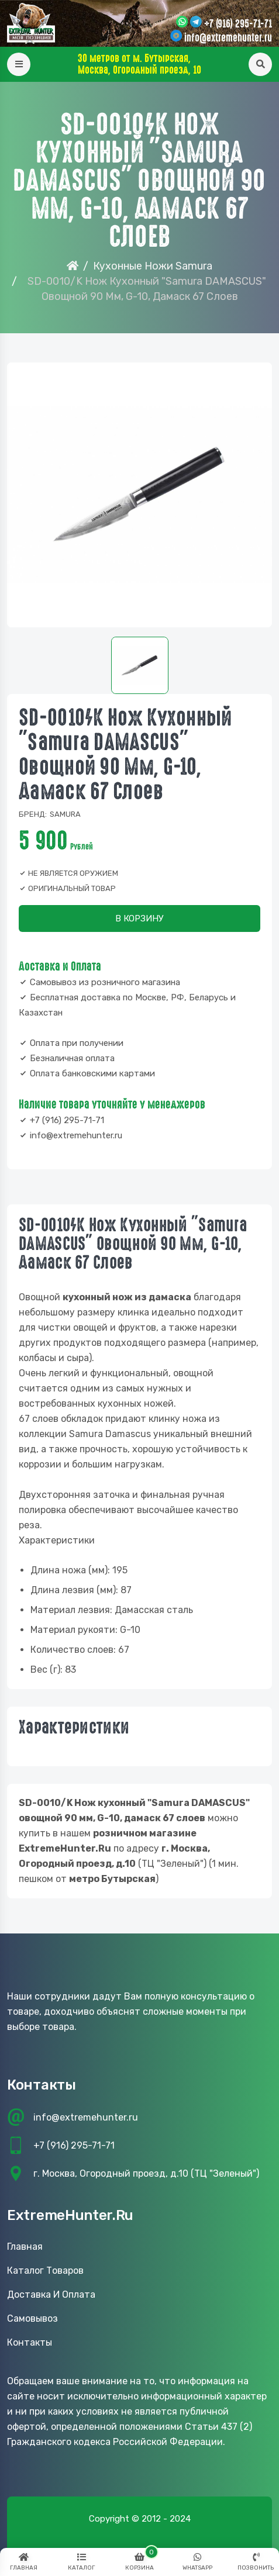 The image size is (279, 2576). Describe the element at coordinates (238, 24) in the screenshot. I see `+7 (916) 295-71-71` at that location.